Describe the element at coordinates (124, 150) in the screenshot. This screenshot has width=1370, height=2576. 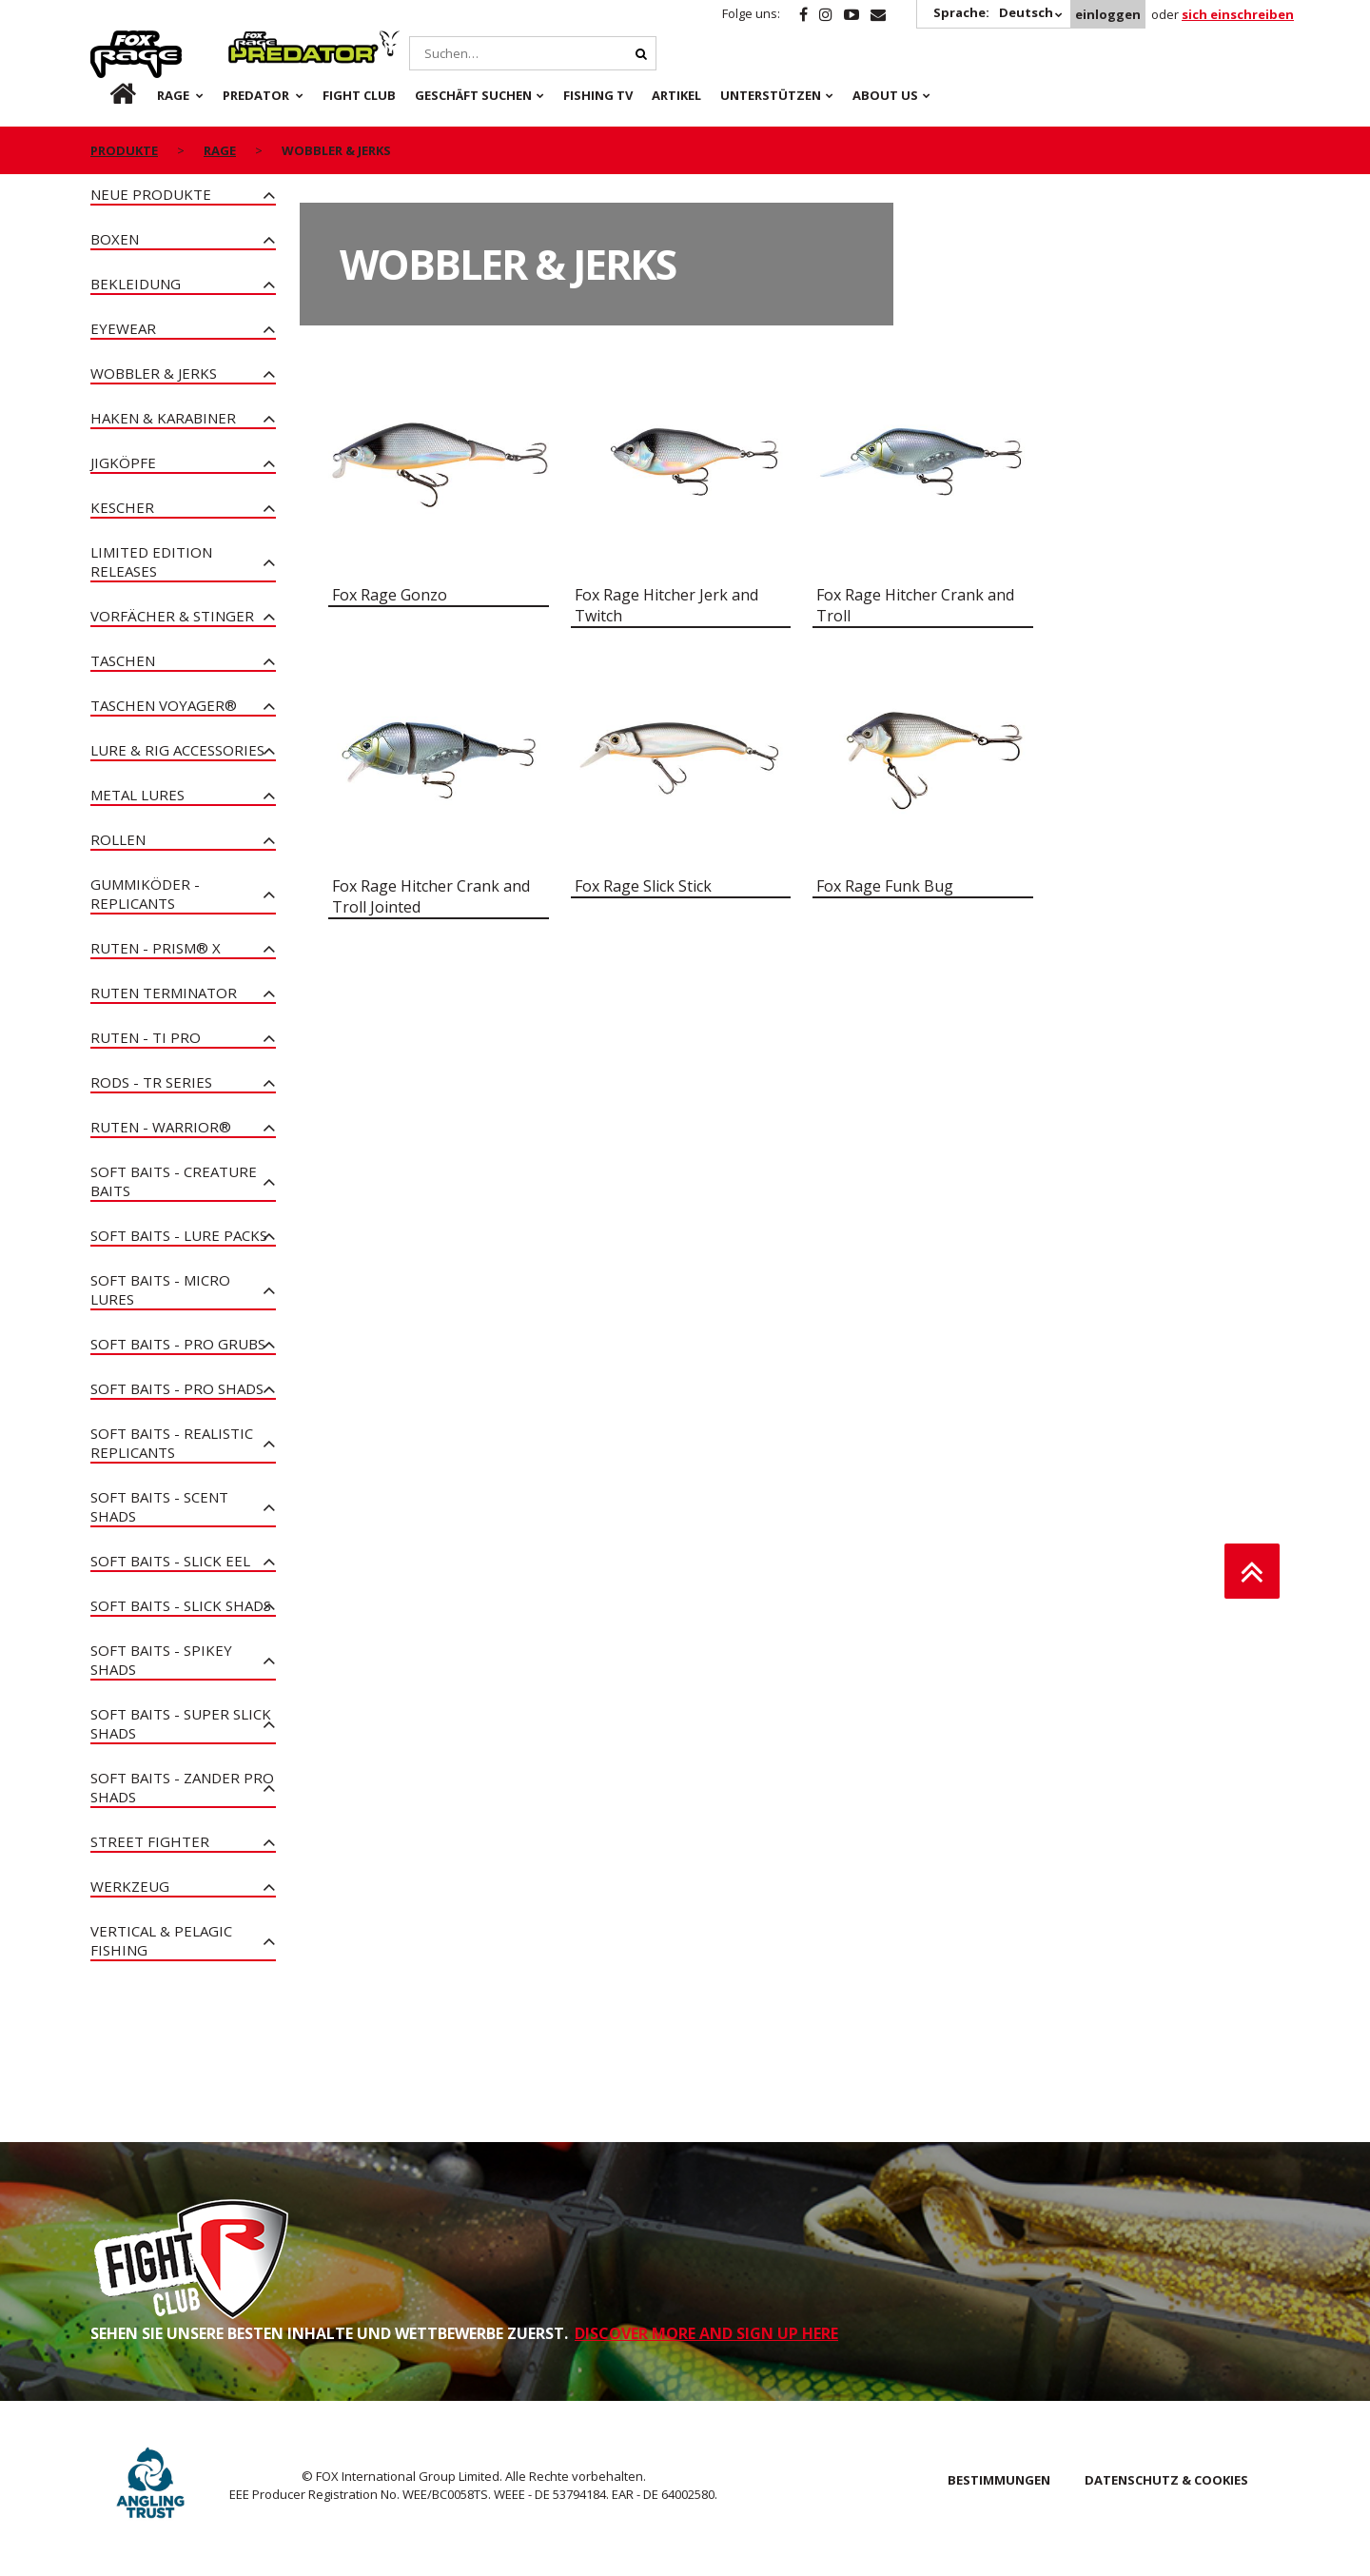
I see `PRODUKTE` at that location.